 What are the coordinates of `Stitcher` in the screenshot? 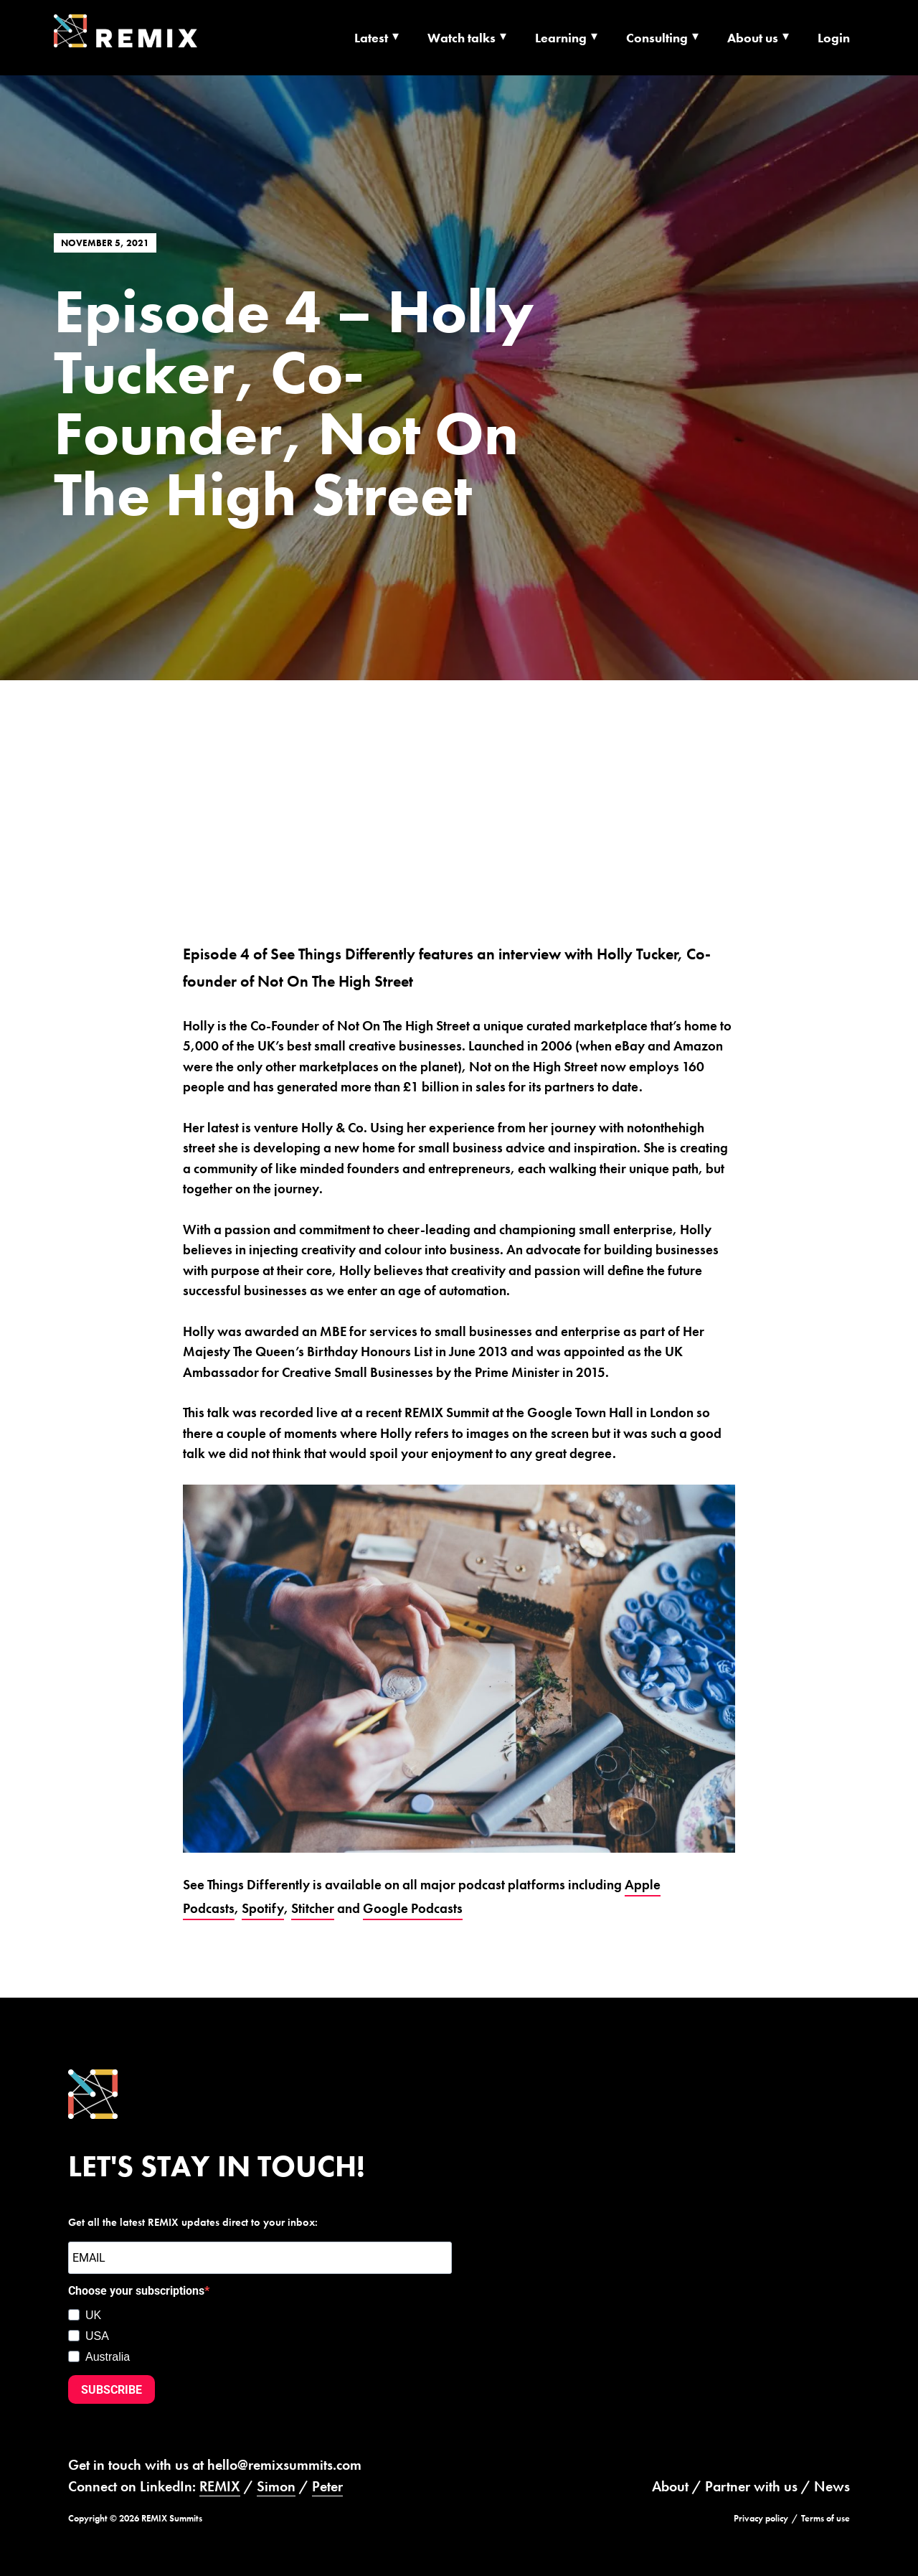 It's located at (312, 1908).